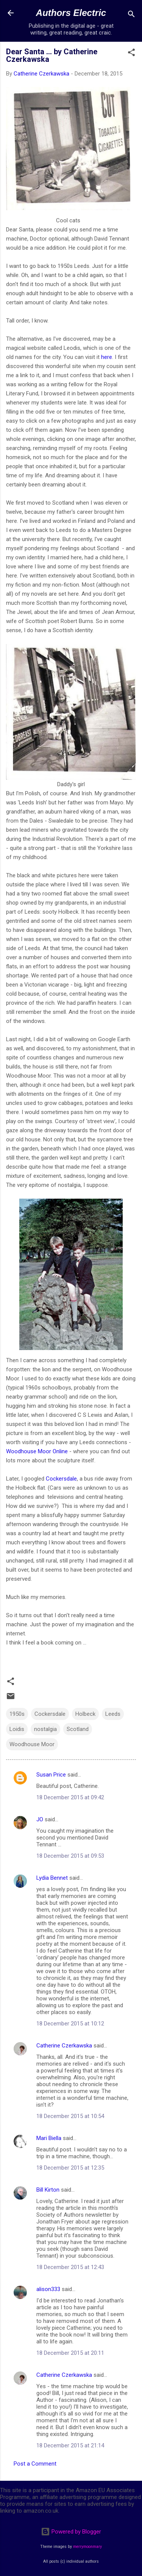 Image resolution: width=142 pixels, height=2576 pixels. Describe the element at coordinates (70, 1855) in the screenshot. I see `18 December 2015 at 09:53` at that location.